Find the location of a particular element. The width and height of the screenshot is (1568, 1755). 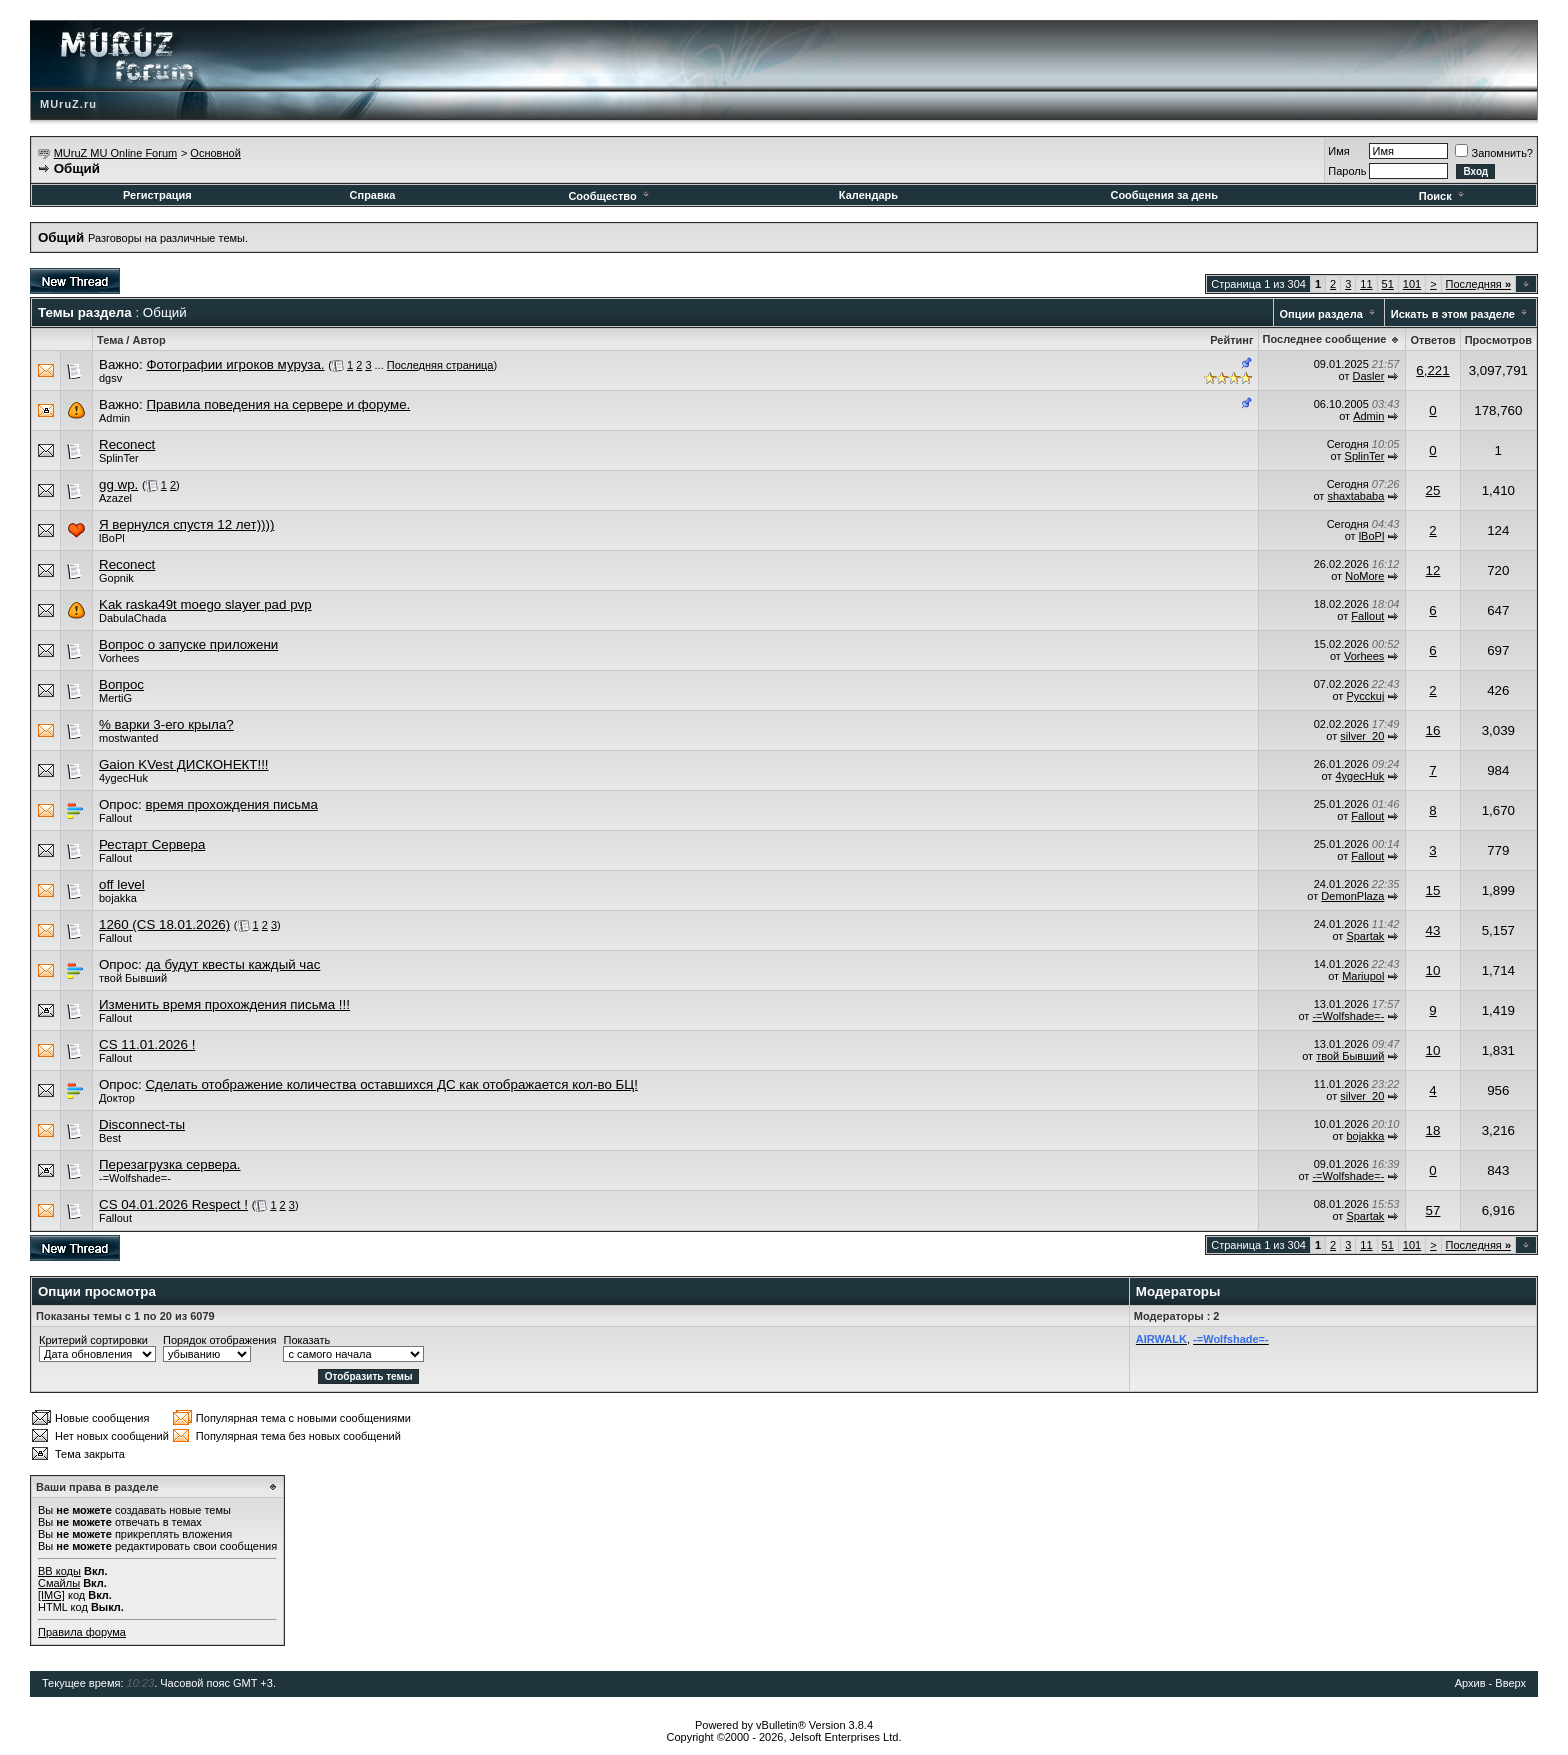

Рестарт Сервера is located at coordinates (152, 844).